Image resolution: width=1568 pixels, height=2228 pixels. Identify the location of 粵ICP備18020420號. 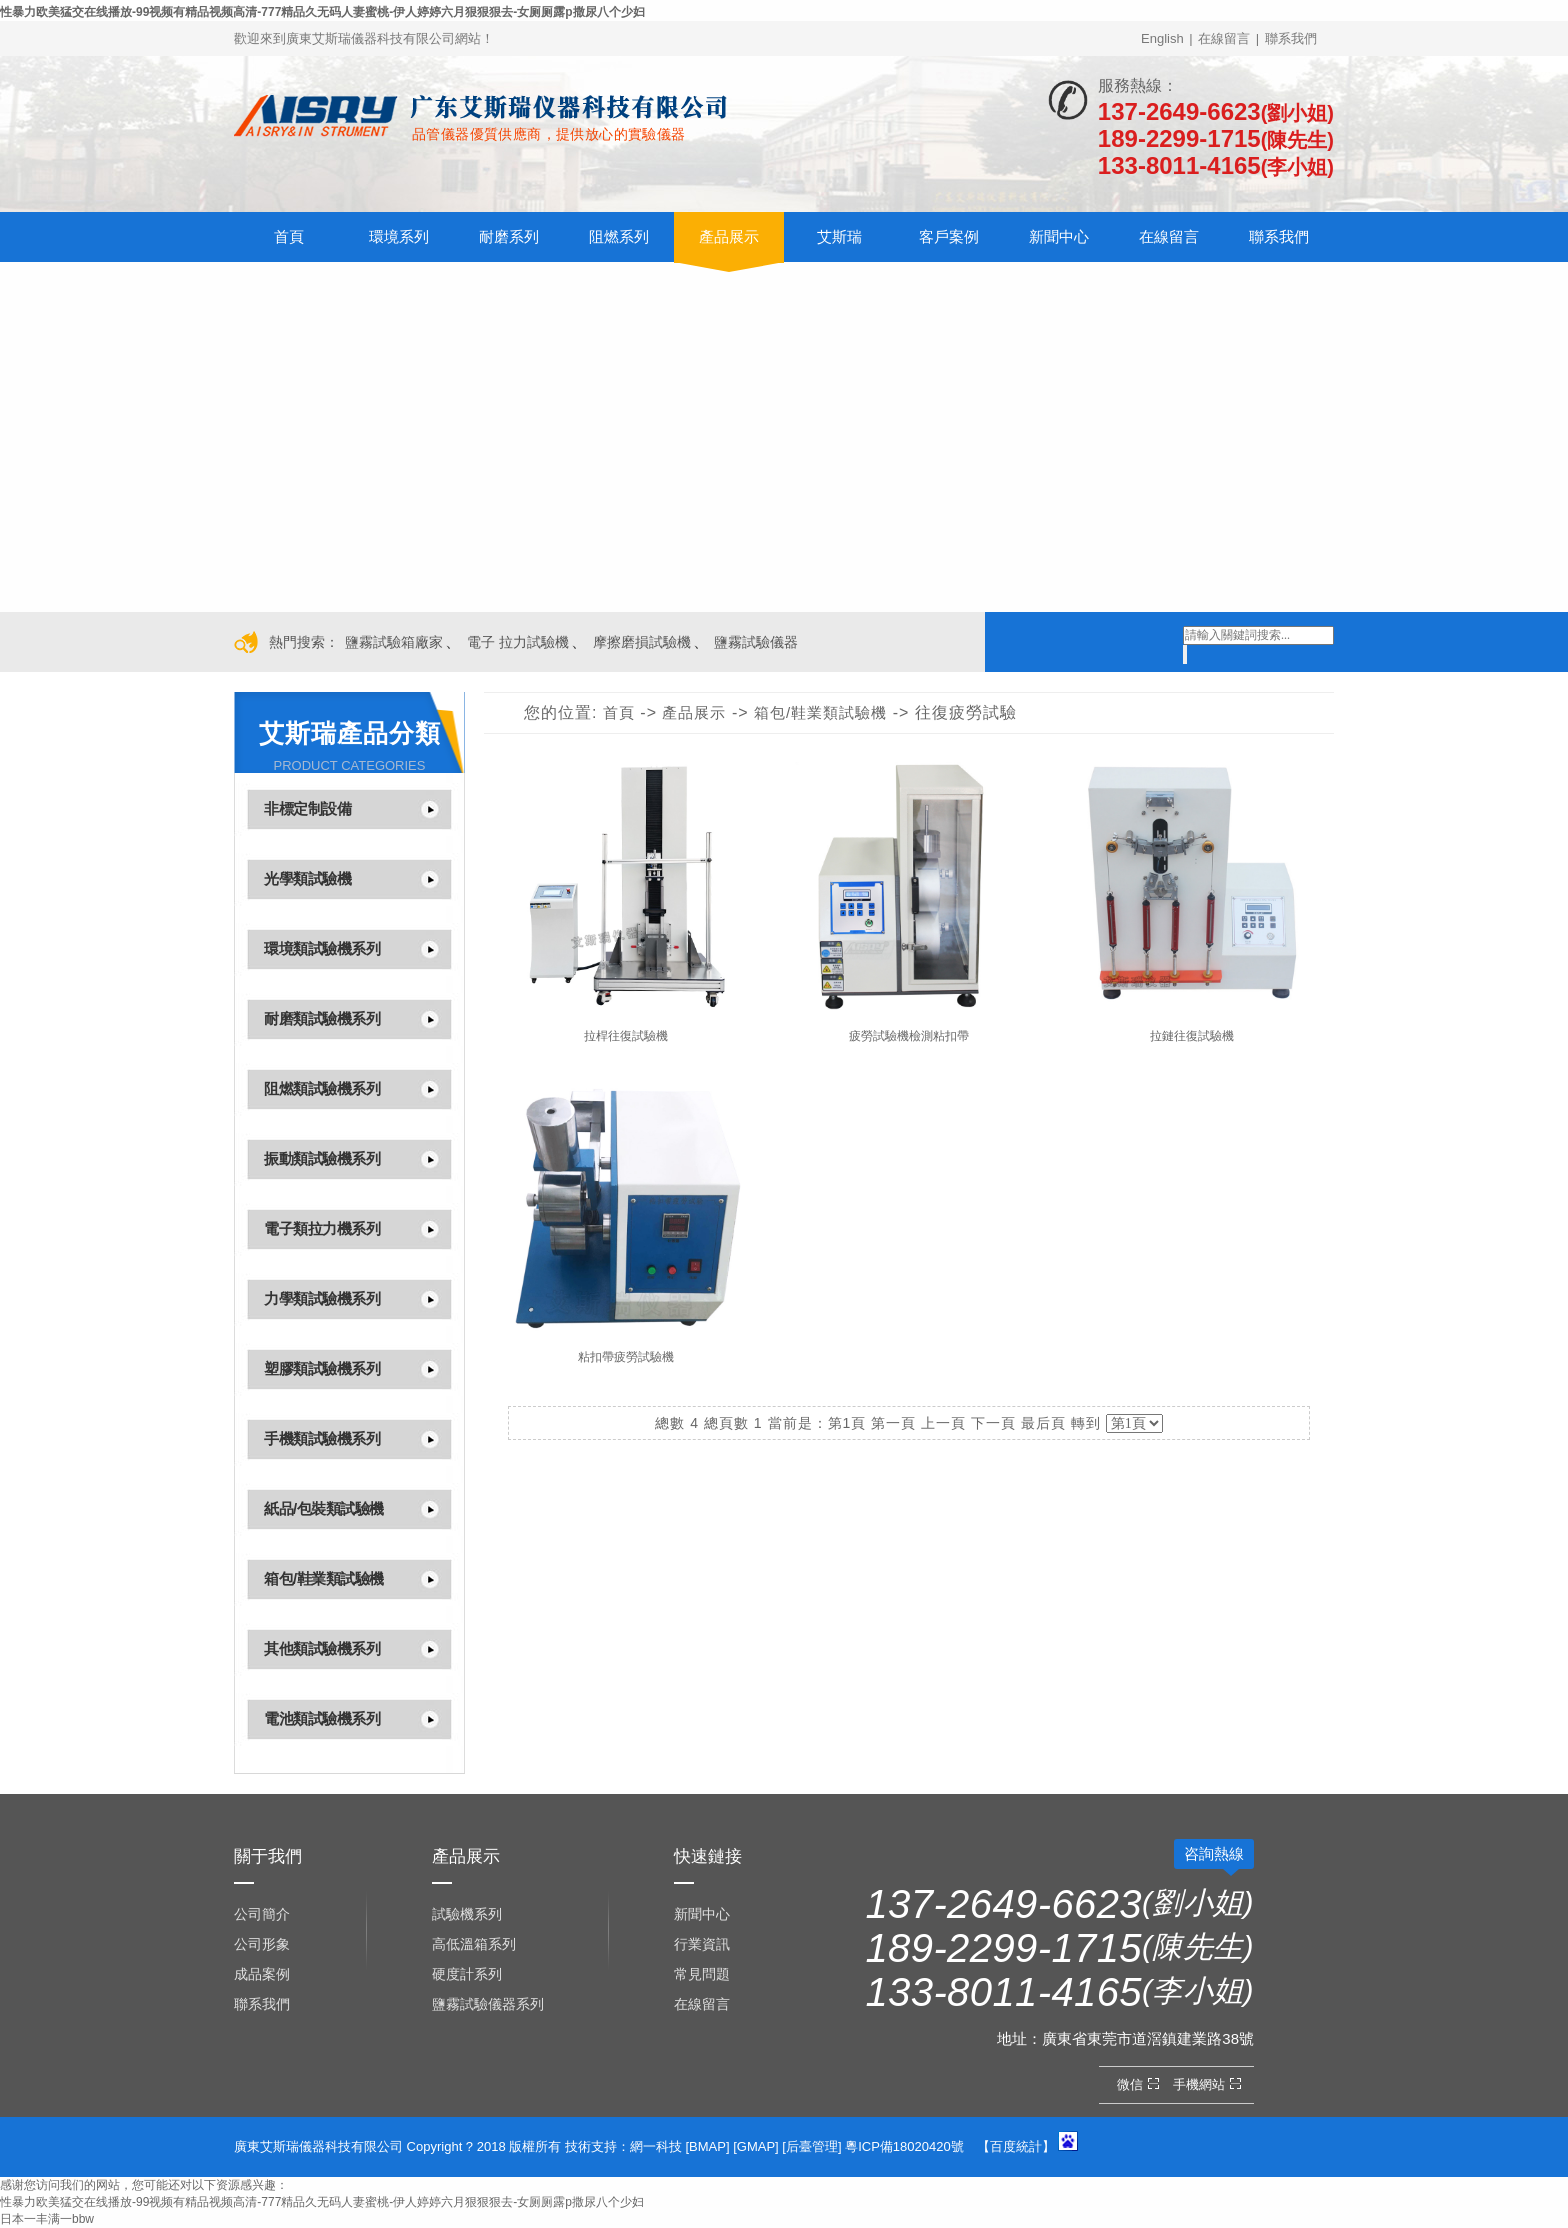
(904, 2146).